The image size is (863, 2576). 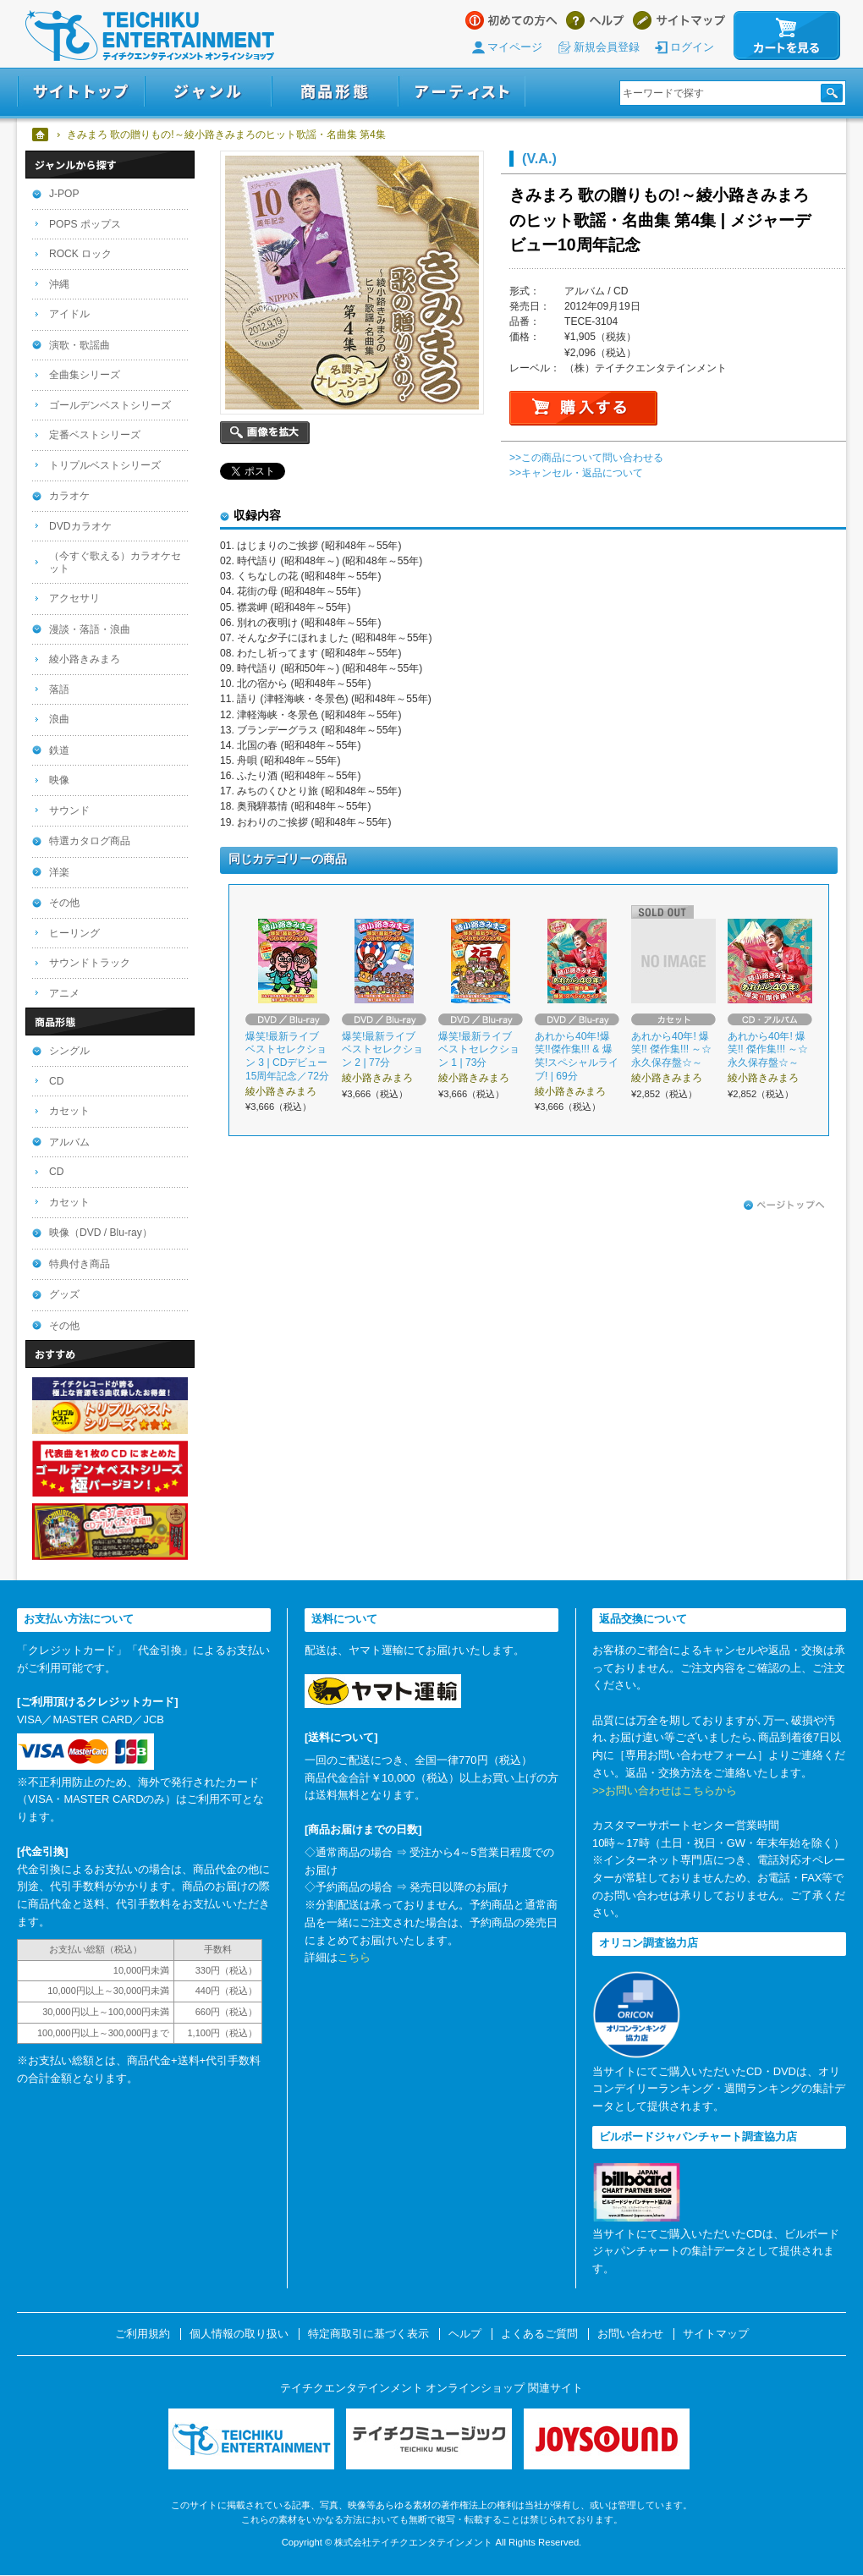 What do you see at coordinates (59, 872) in the screenshot?
I see `洋楽` at bounding box center [59, 872].